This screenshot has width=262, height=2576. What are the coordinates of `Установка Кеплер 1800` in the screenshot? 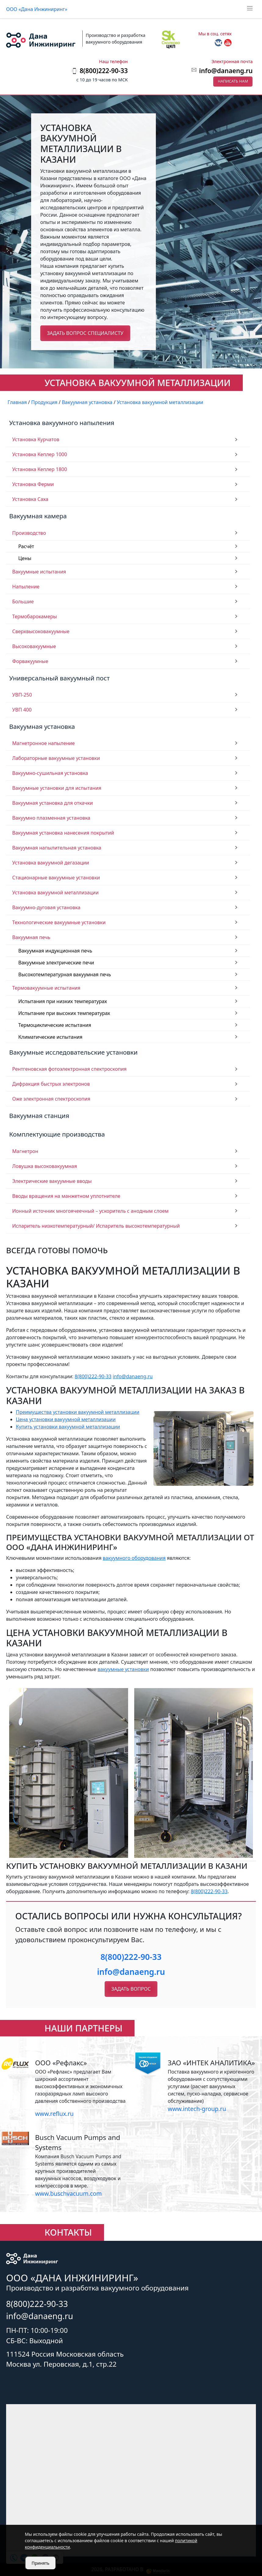 It's located at (39, 469).